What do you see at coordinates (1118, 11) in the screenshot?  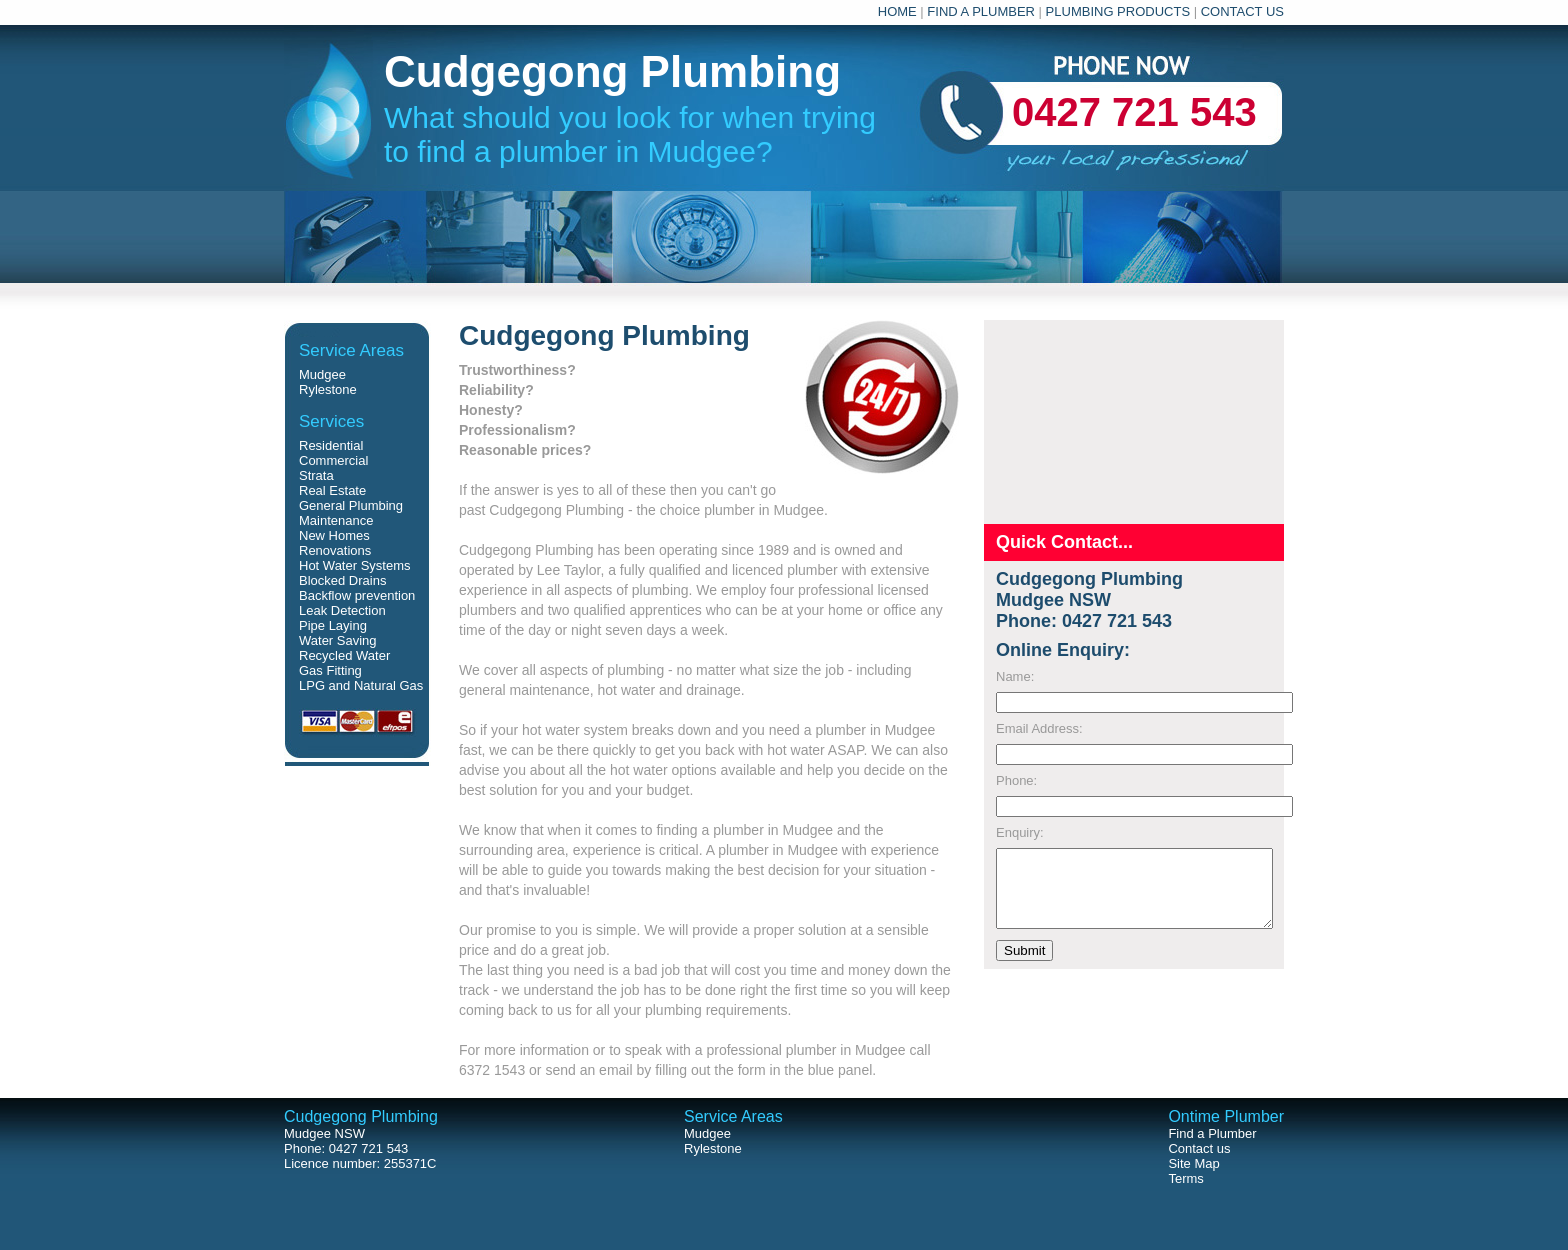 I see `PLUMBING PRODUCTS` at bounding box center [1118, 11].